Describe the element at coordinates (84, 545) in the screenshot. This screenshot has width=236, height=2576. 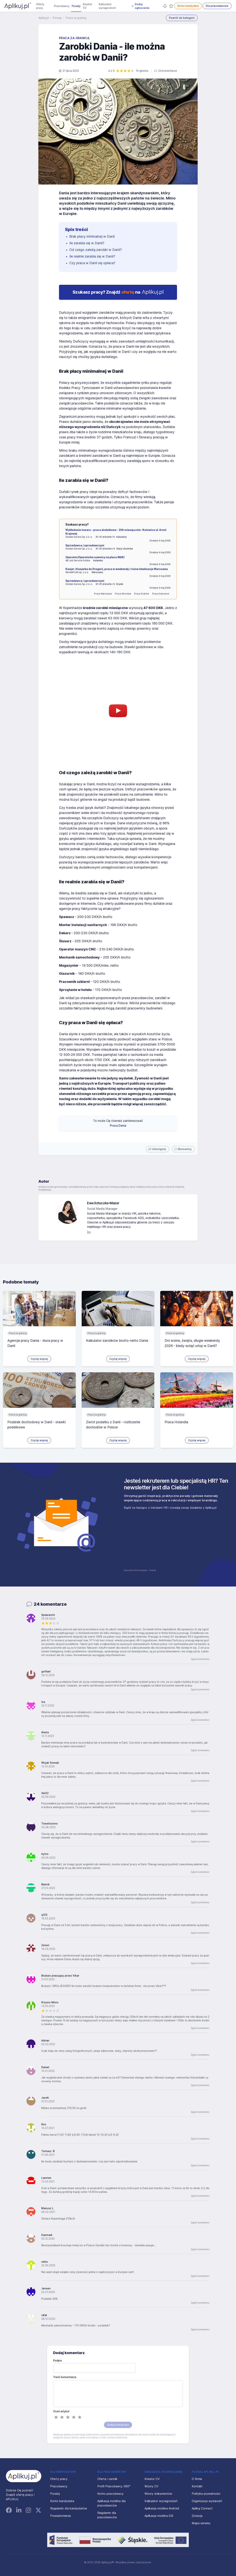
I see `Sprzedawca / sprzedawczyni` at that location.